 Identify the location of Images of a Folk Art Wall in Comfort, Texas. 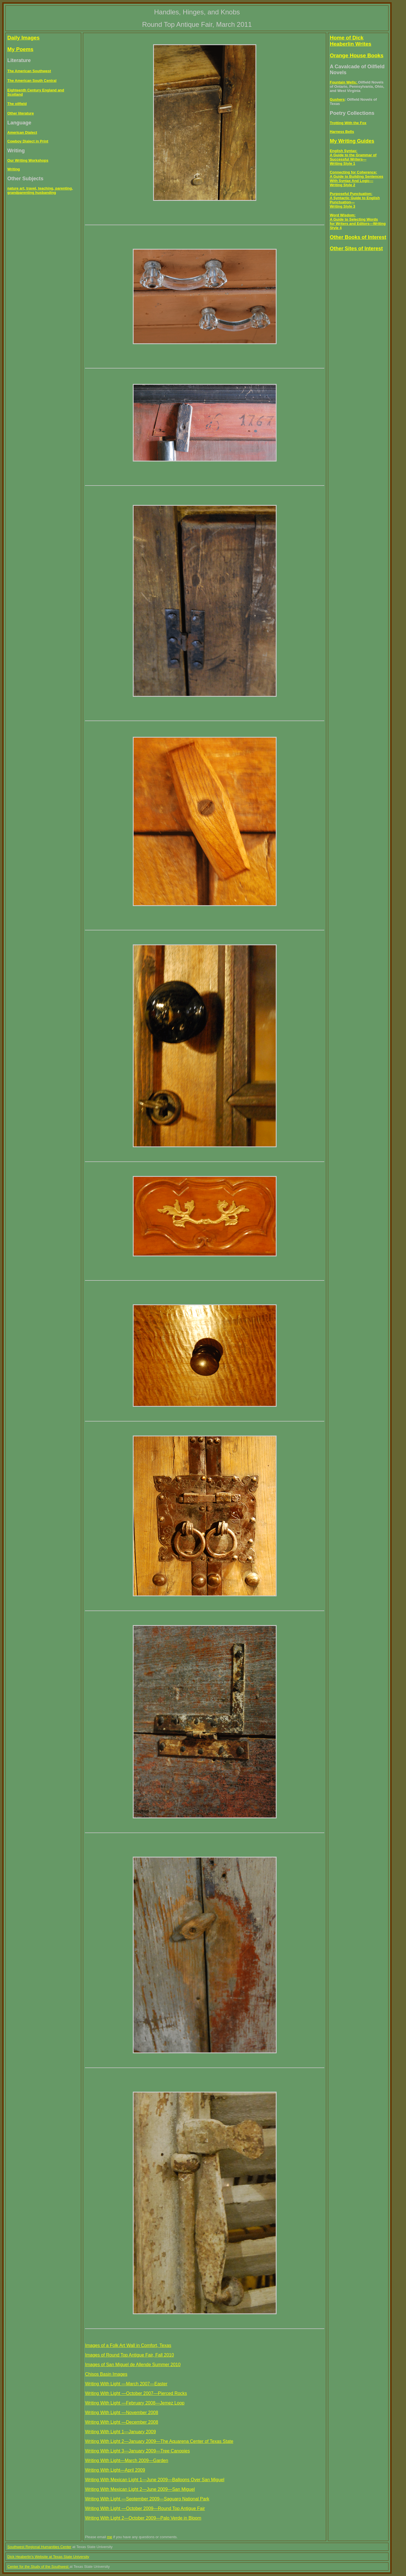
(128, 2345).